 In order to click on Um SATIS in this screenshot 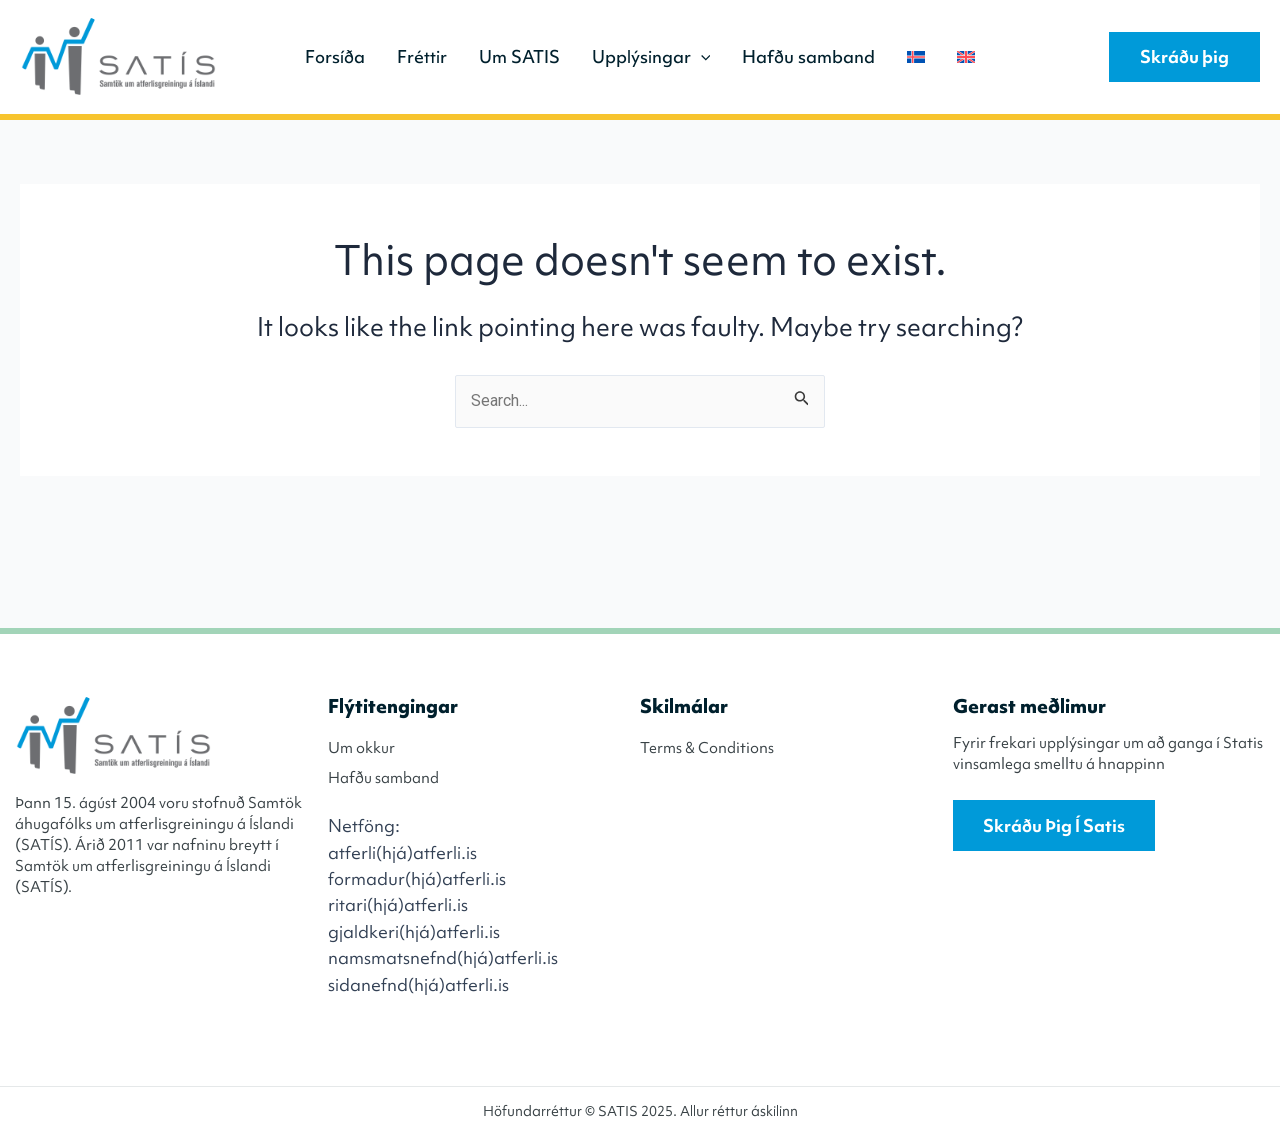, I will do `click(519, 56)`.